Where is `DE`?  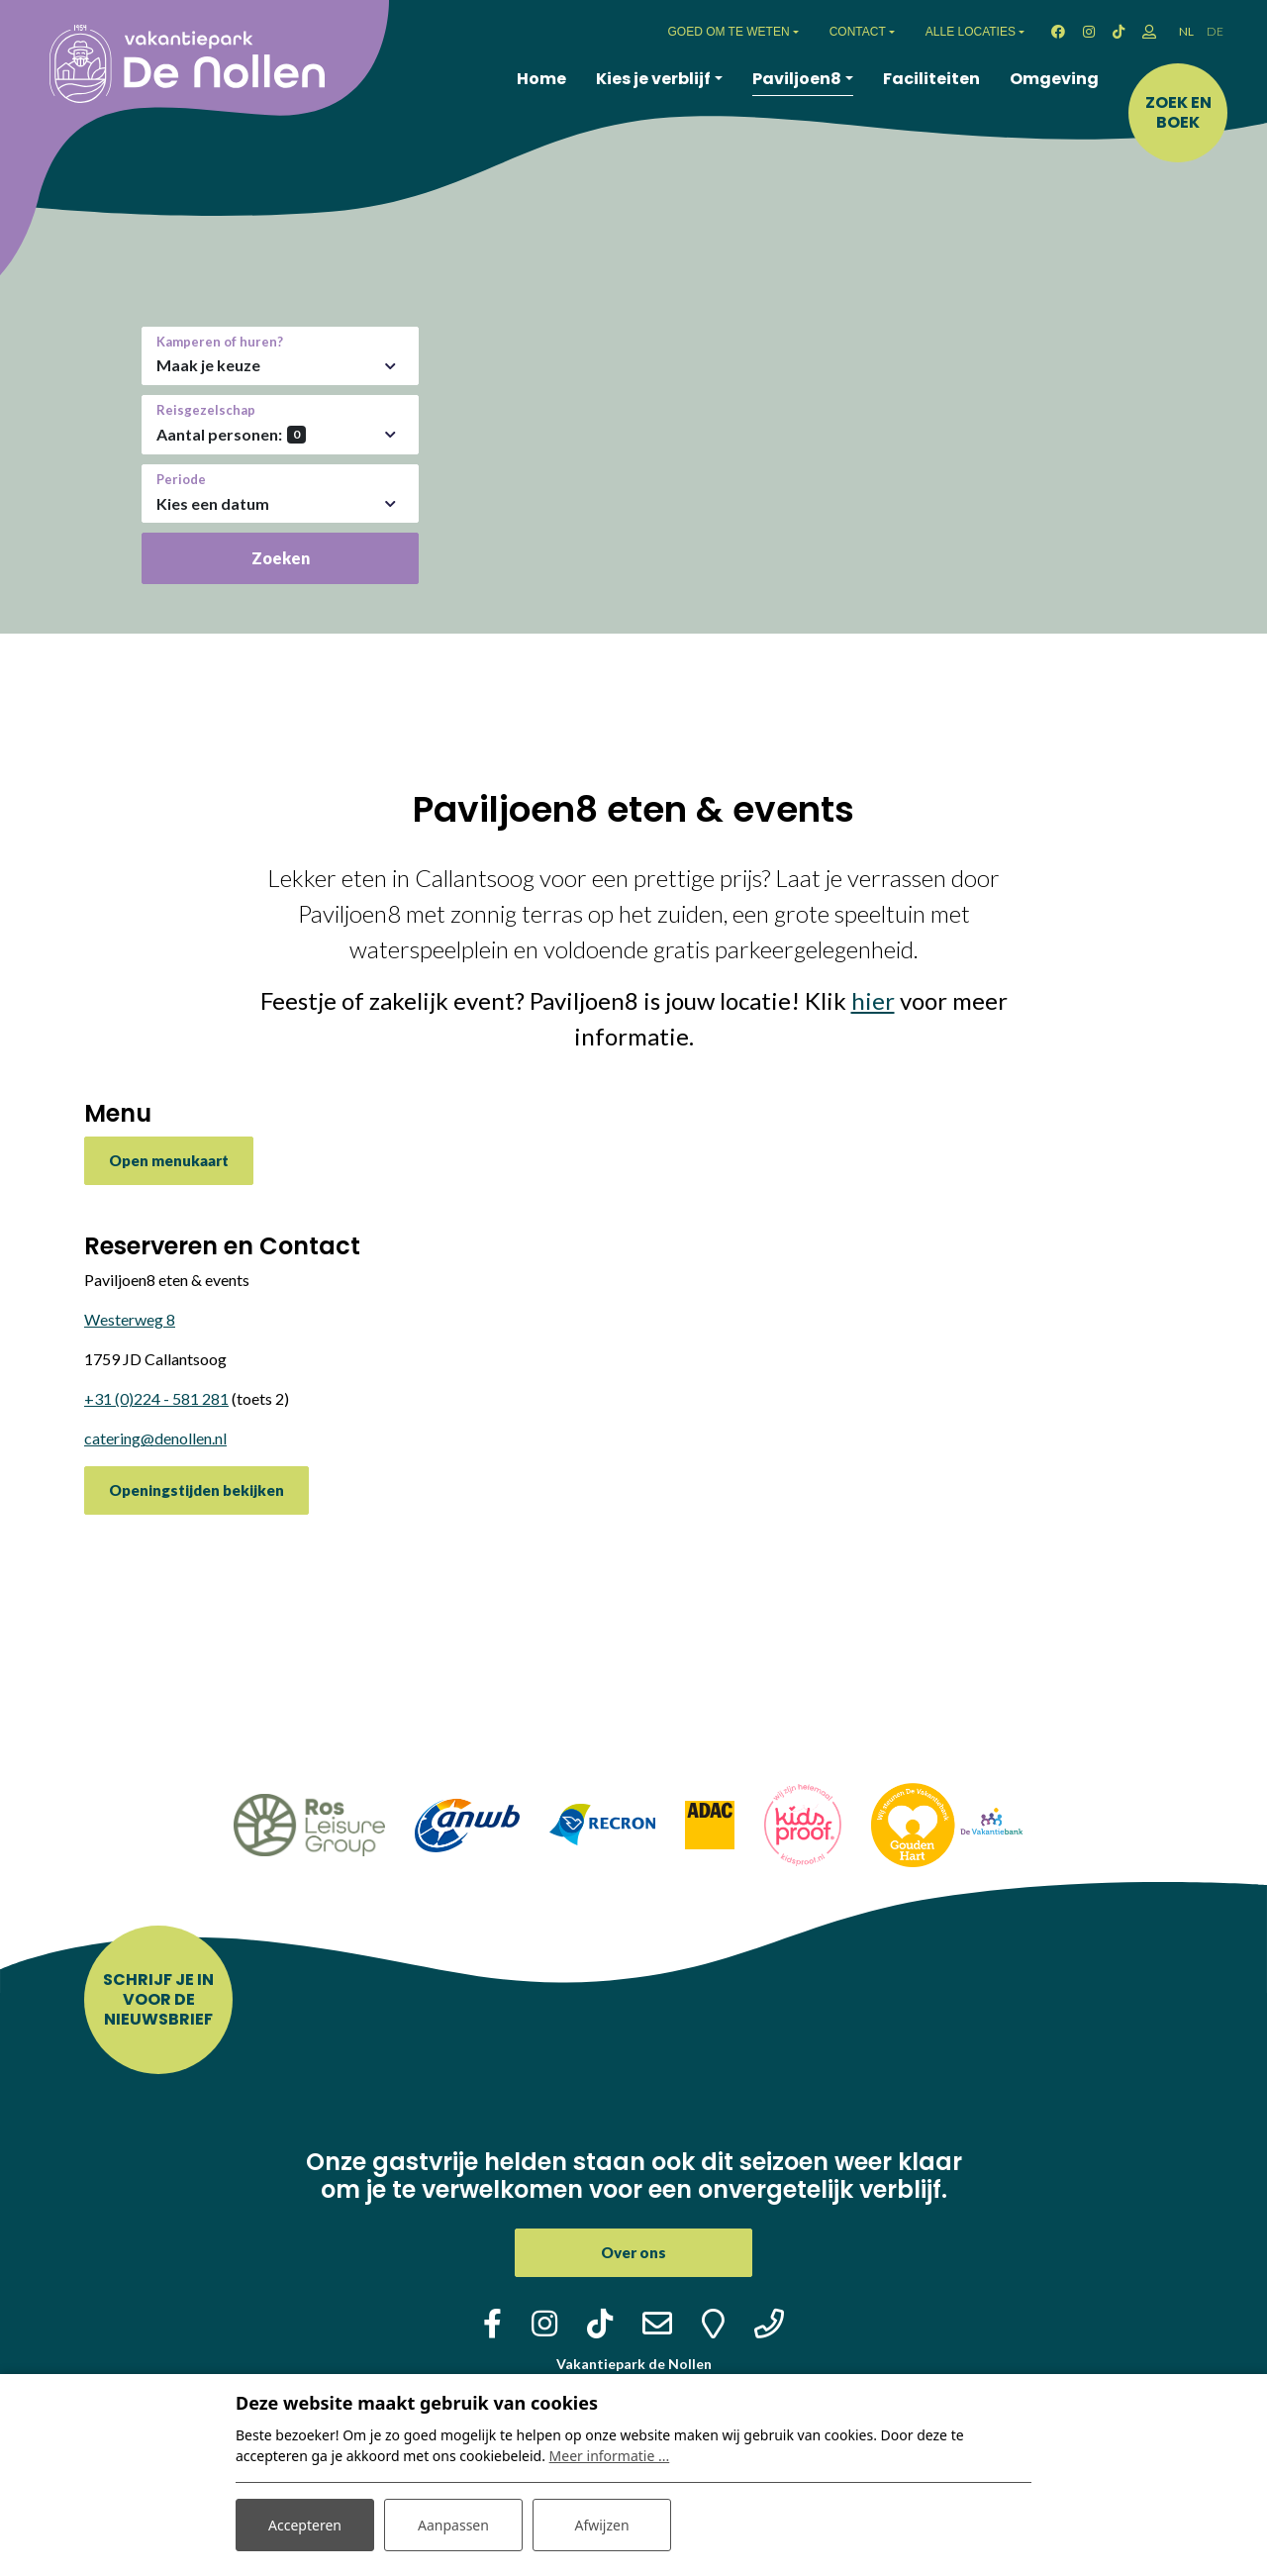 DE is located at coordinates (1215, 31).